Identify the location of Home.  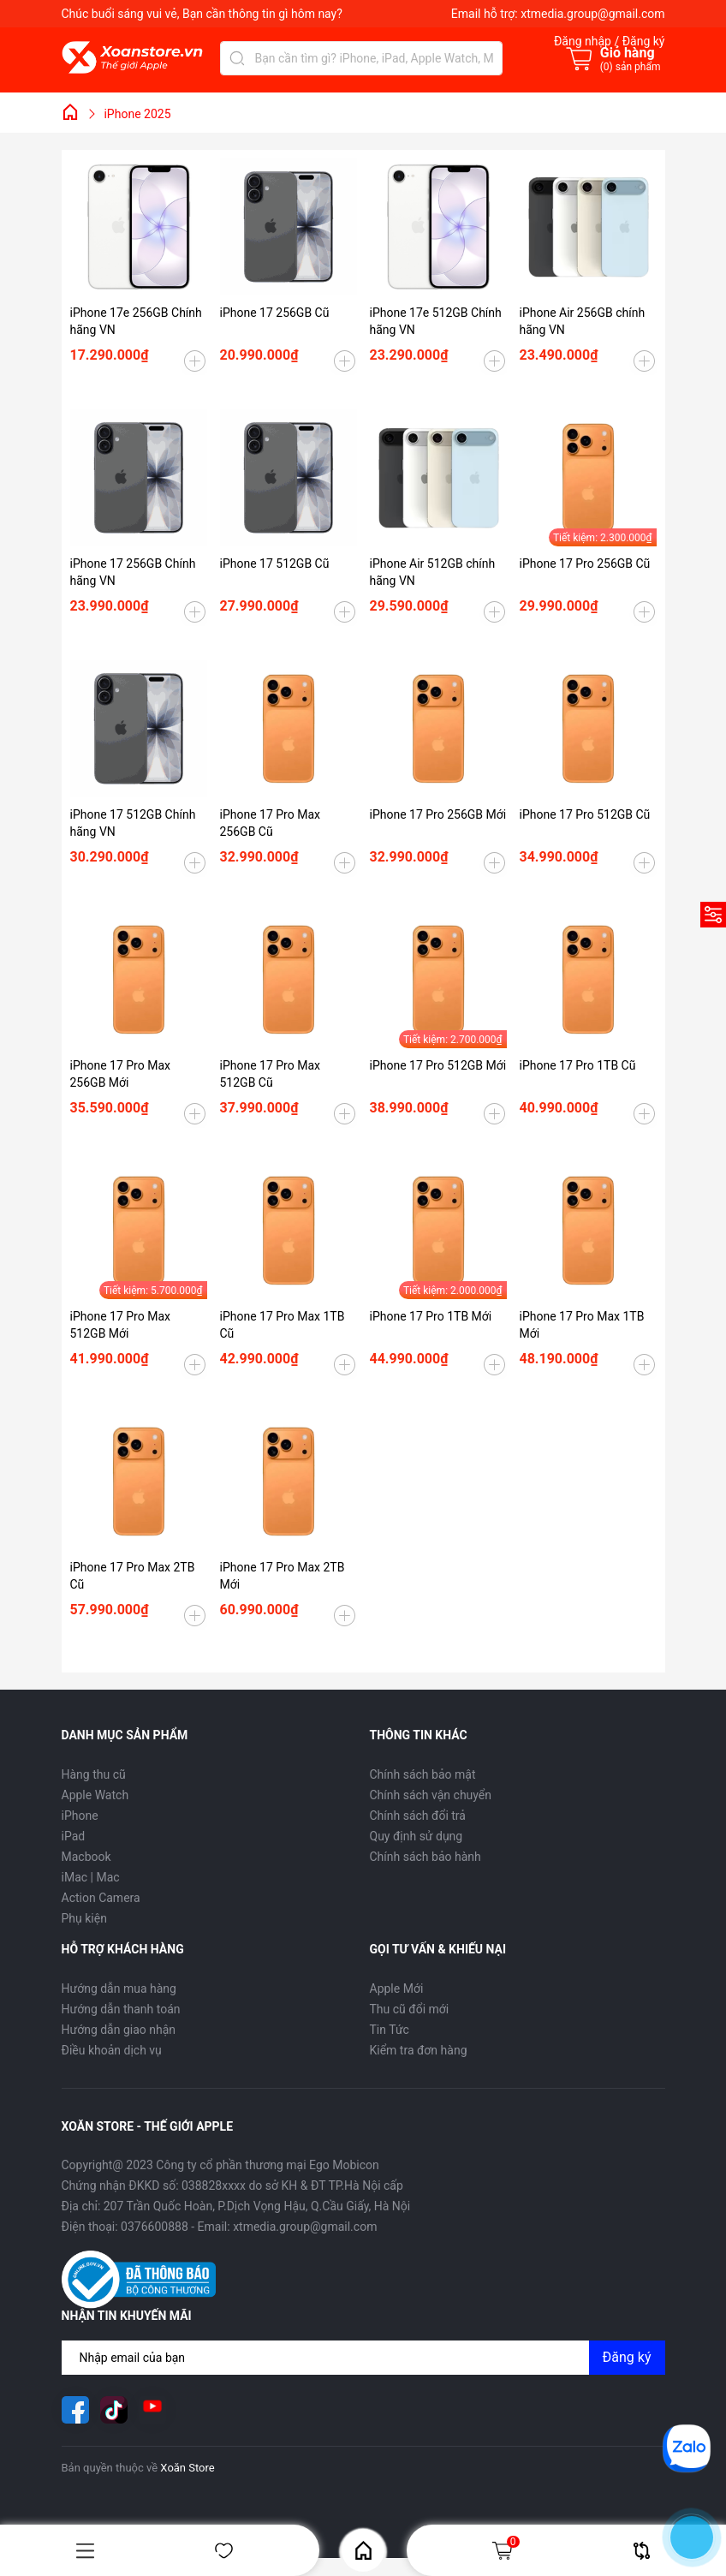
(363, 2551).